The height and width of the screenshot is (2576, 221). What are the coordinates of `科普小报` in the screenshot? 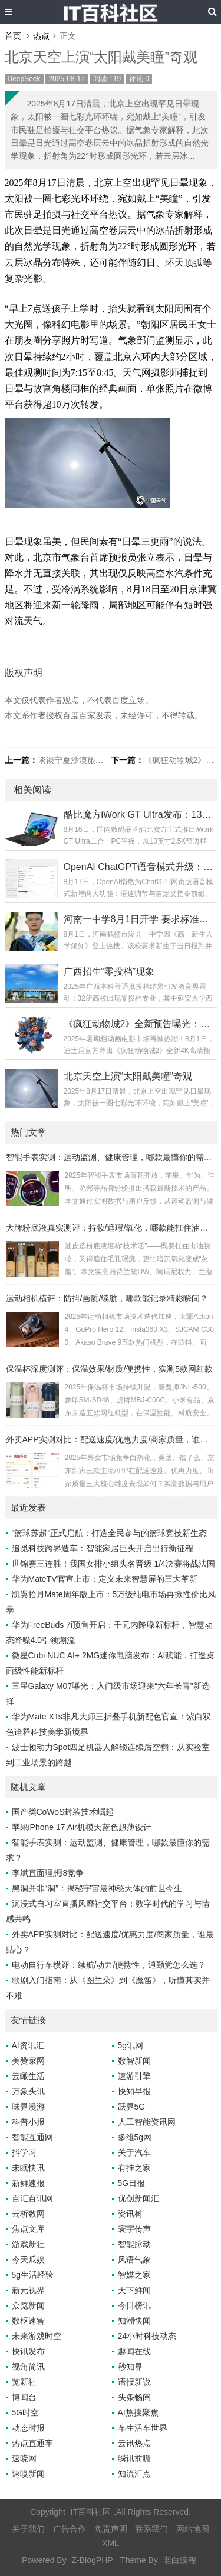 It's located at (28, 2122).